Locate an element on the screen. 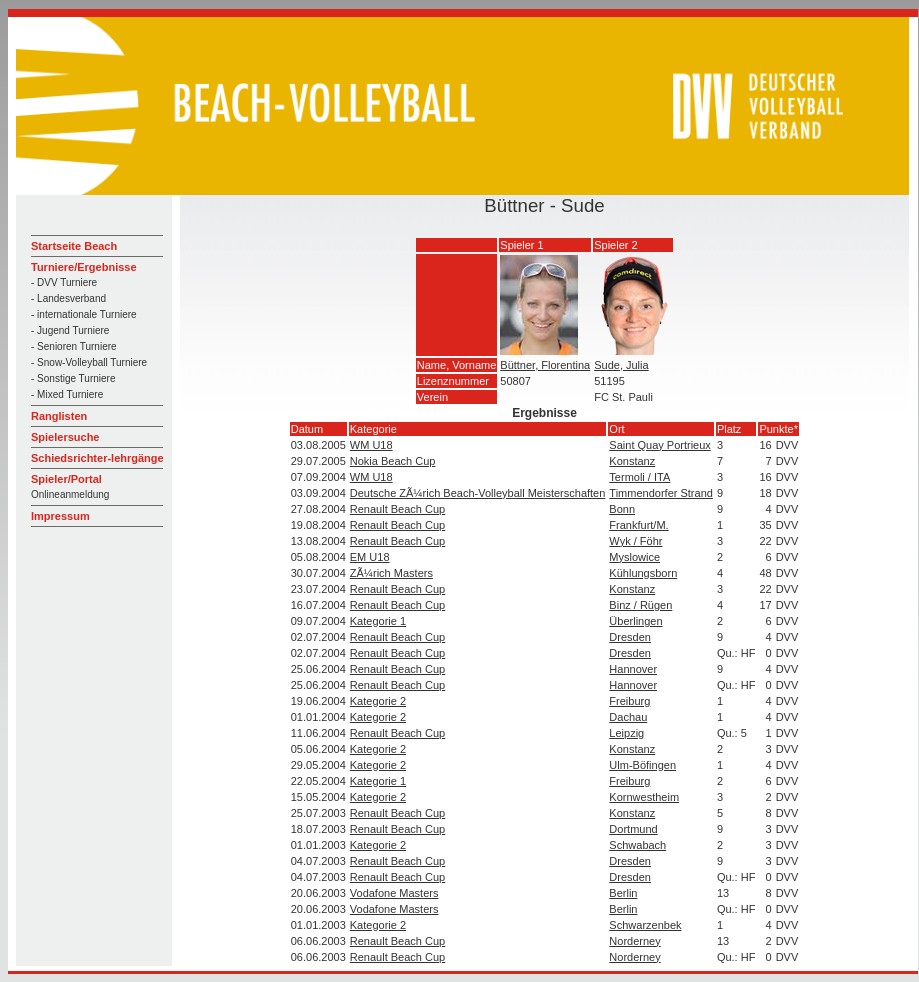 The height and width of the screenshot is (982, 919). Vodafone Masters is located at coordinates (394, 893).